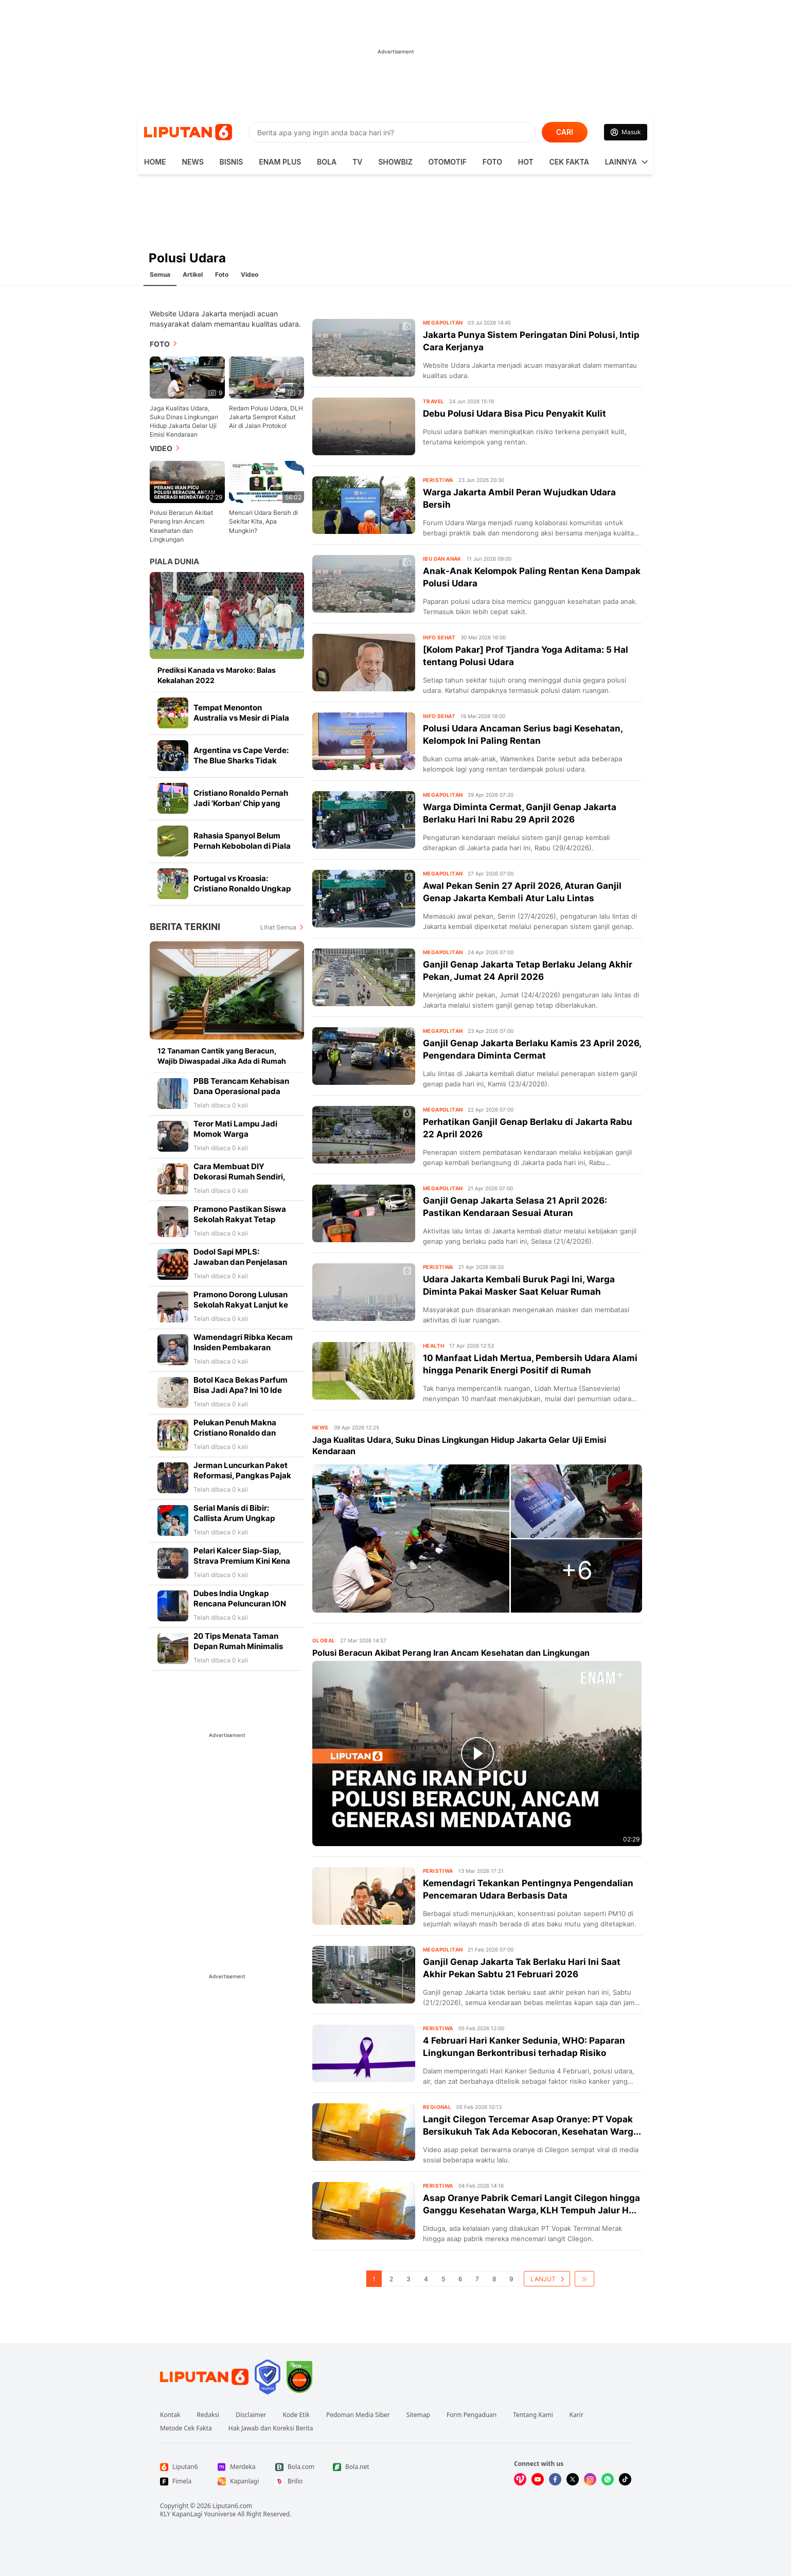  I want to click on +6, so click(577, 1570).